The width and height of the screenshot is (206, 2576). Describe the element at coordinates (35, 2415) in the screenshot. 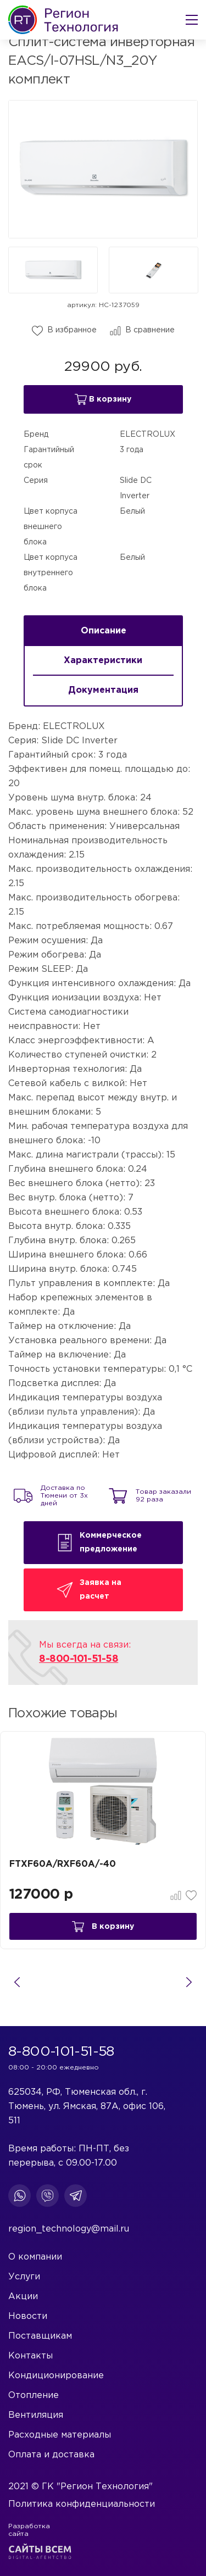

I see `Вентиляция` at that location.